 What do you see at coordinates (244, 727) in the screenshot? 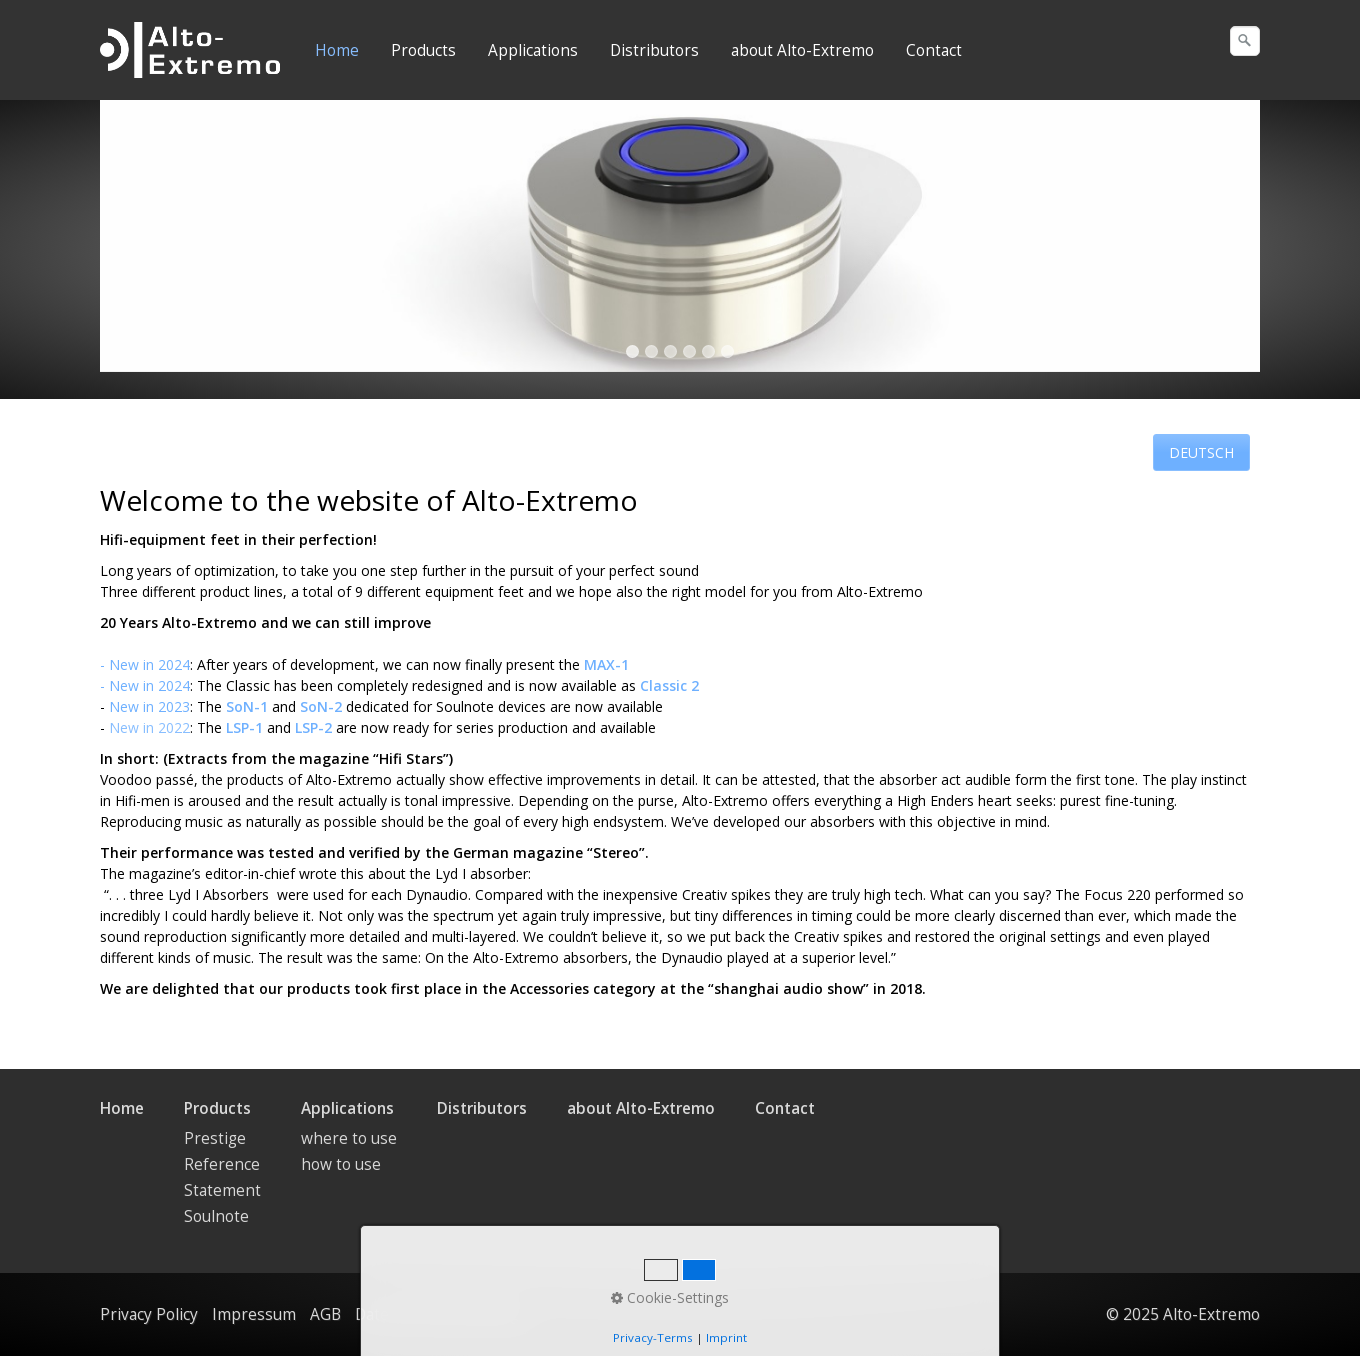
I see `LSP-1` at bounding box center [244, 727].